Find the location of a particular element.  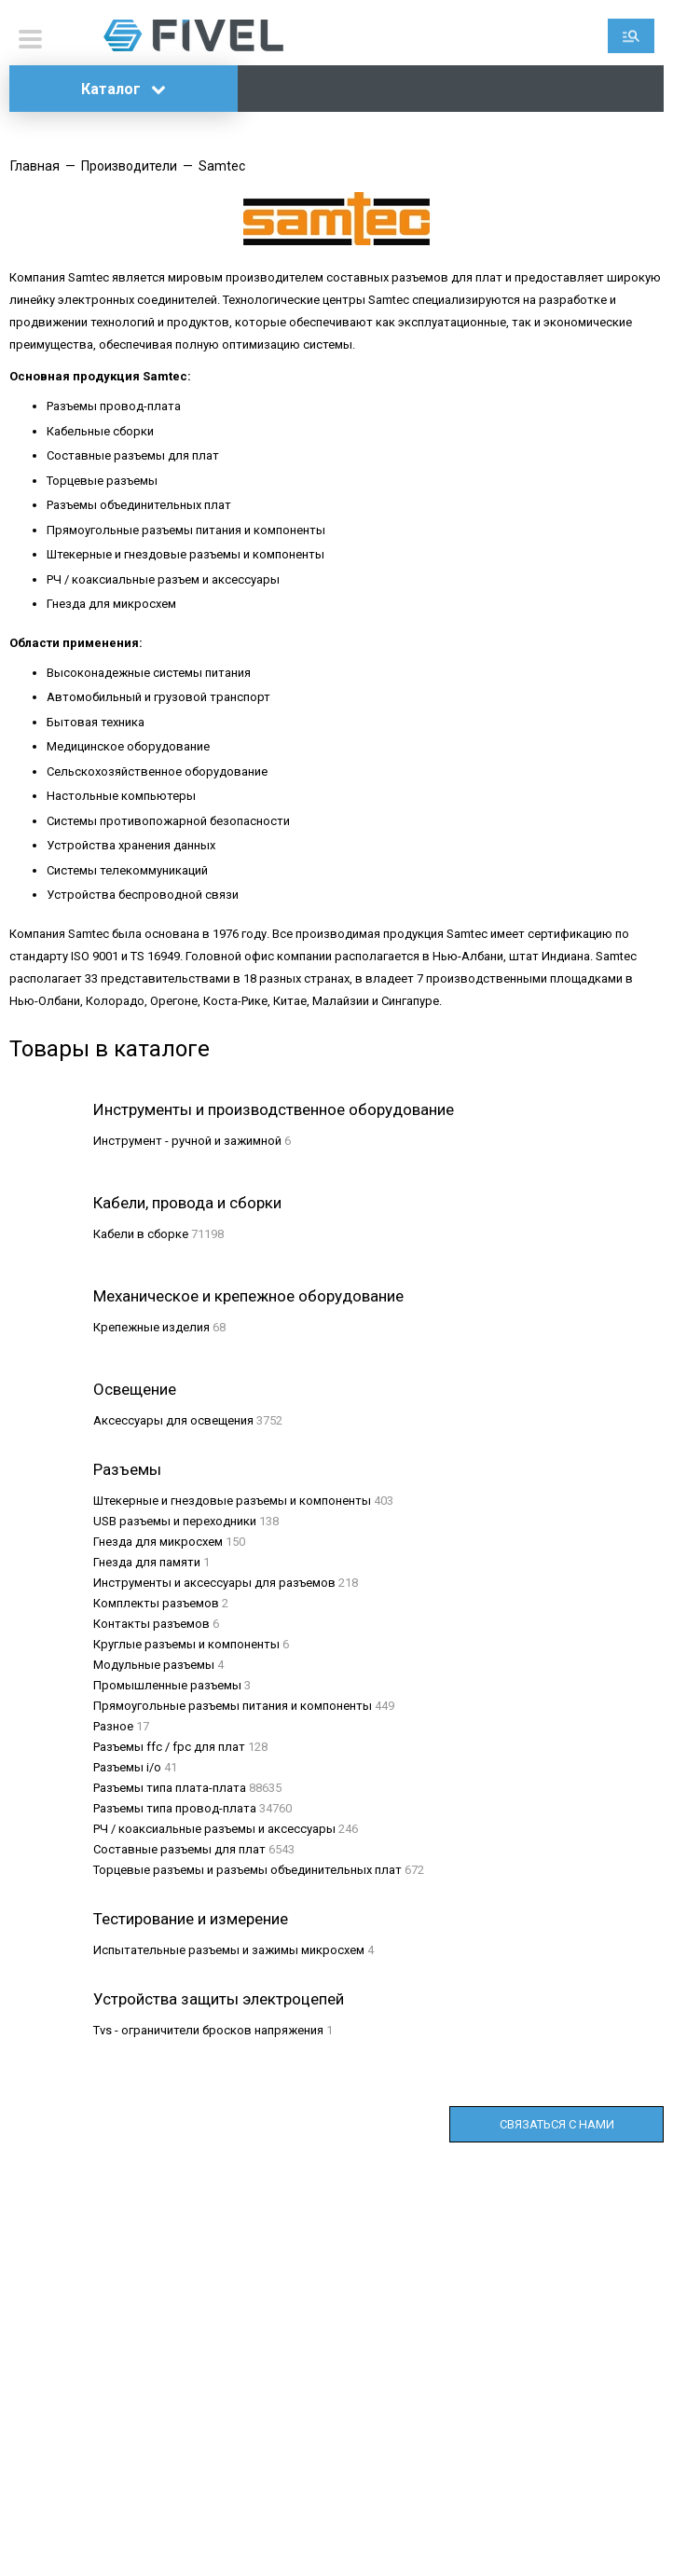

Прямоугольные разъемы питания и компоненты is located at coordinates (232, 1706).